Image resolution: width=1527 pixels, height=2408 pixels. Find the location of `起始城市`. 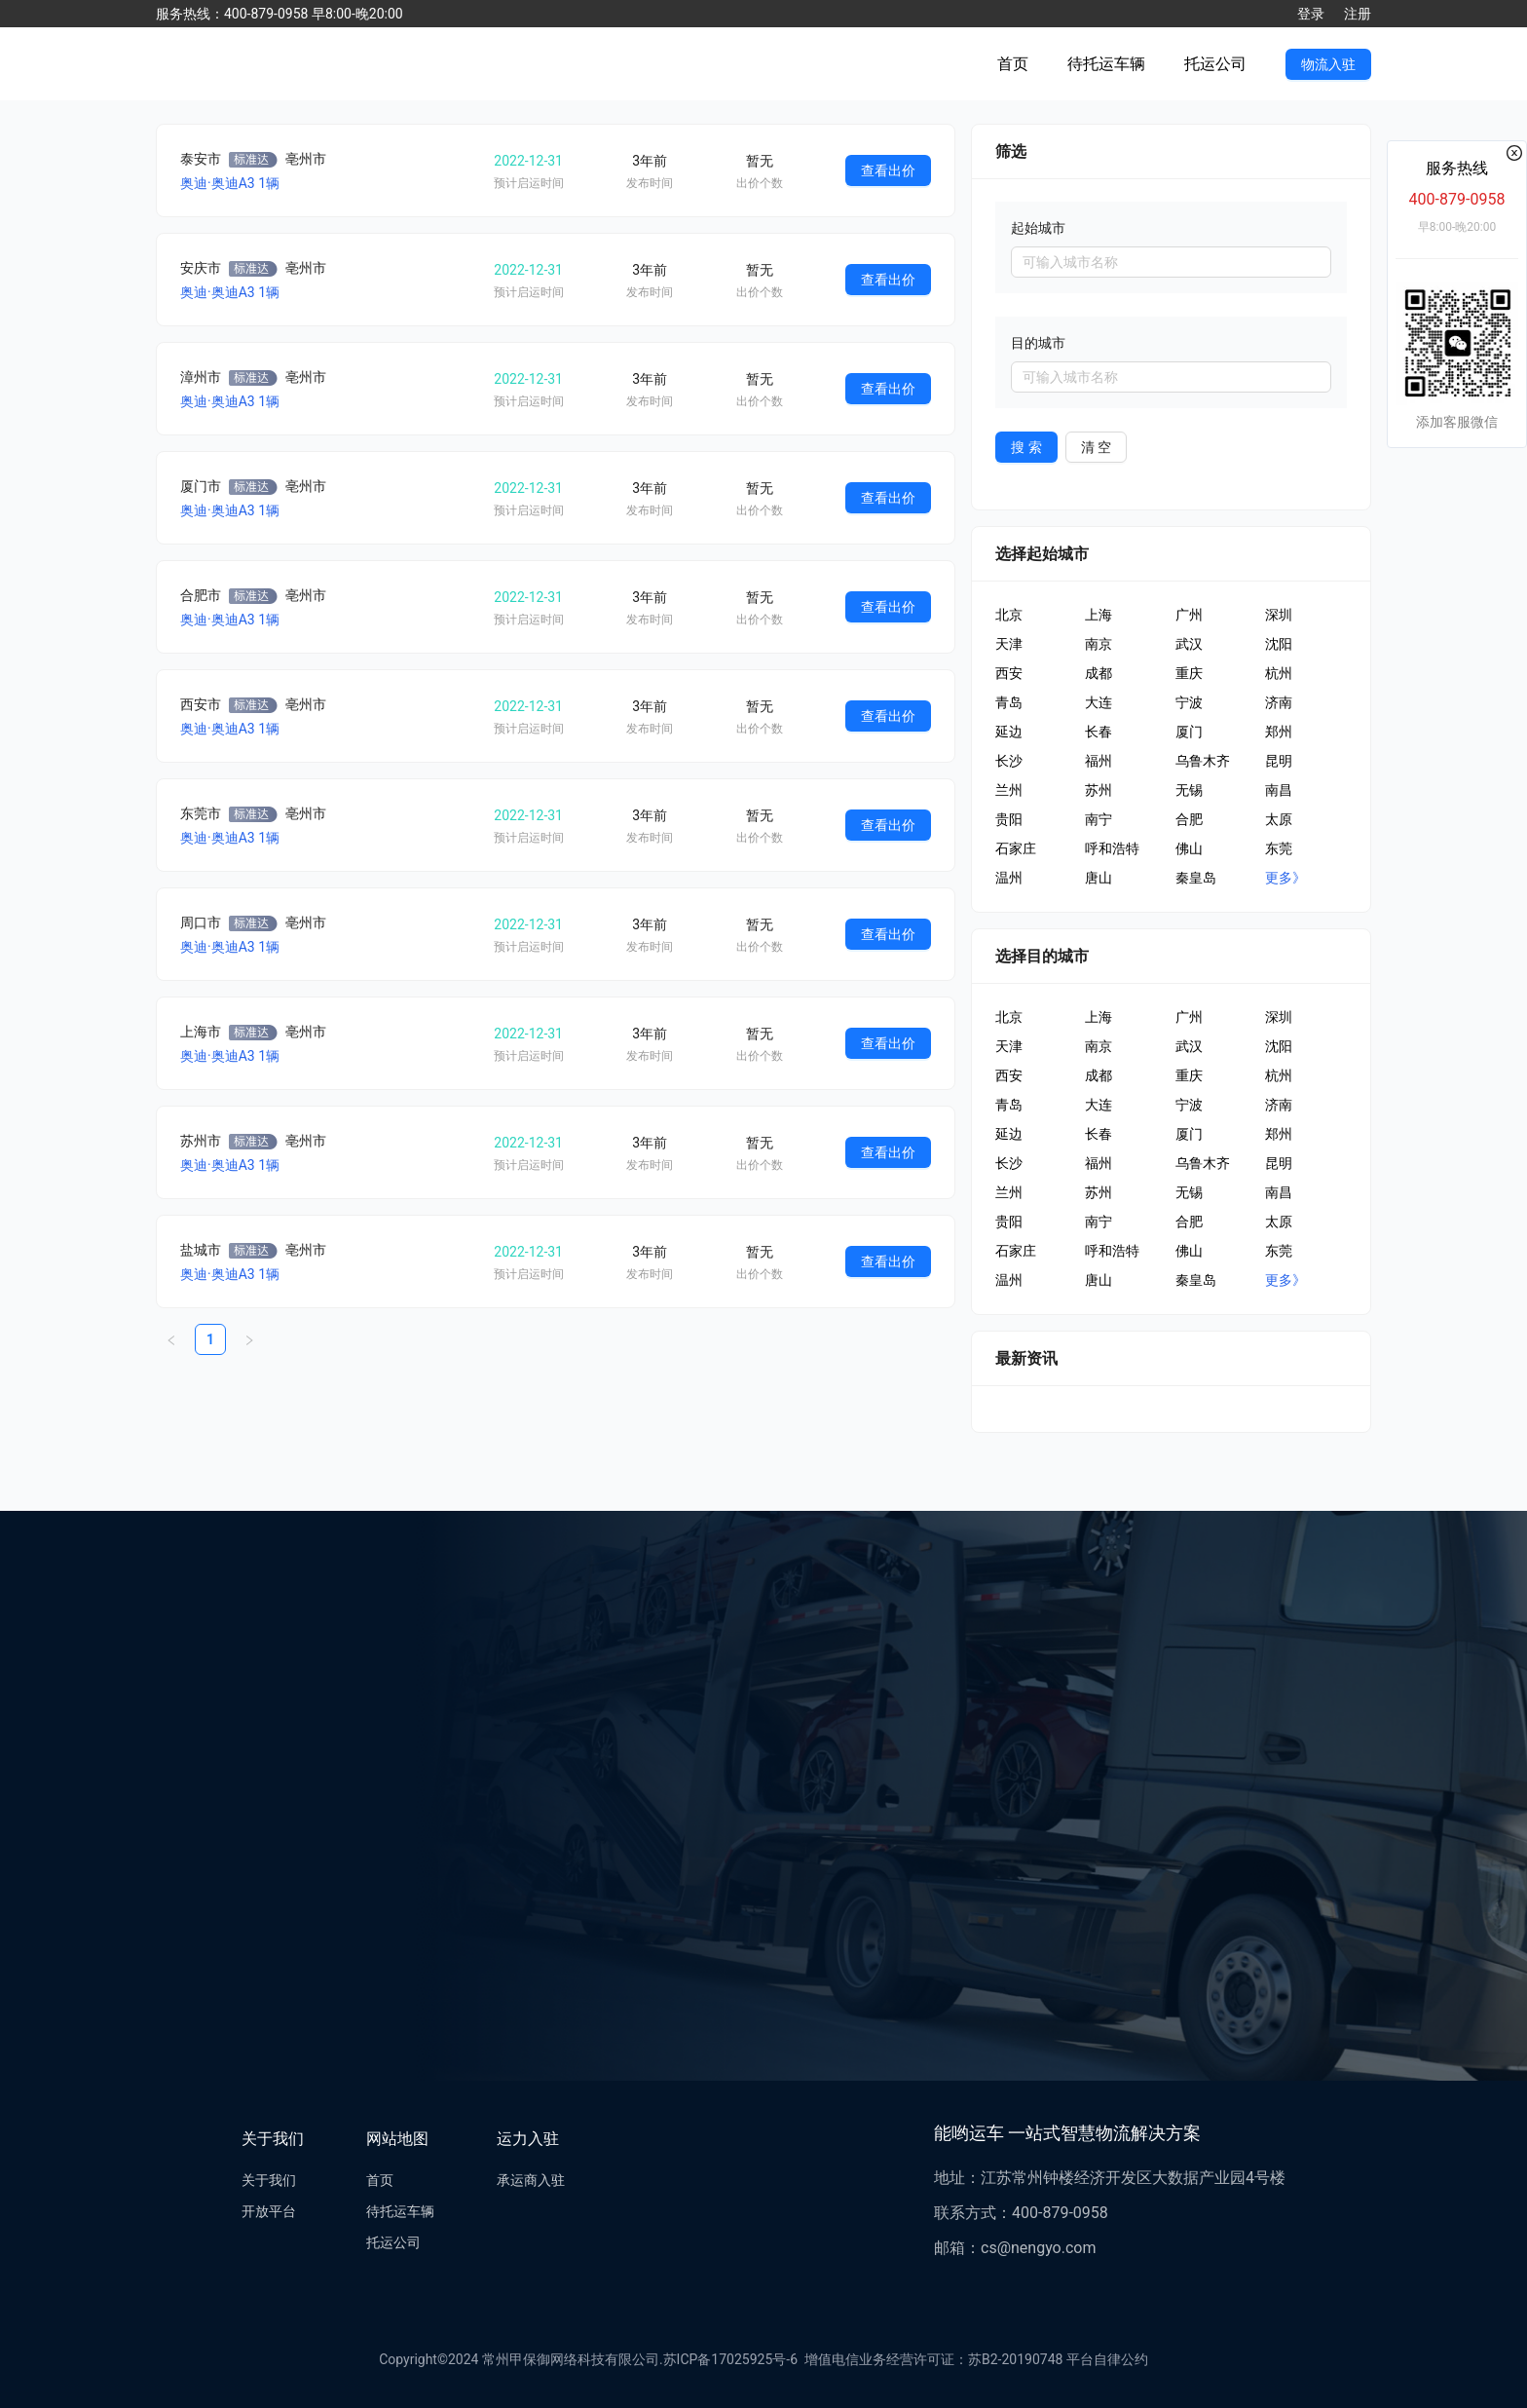

起始城市 is located at coordinates (1038, 228).